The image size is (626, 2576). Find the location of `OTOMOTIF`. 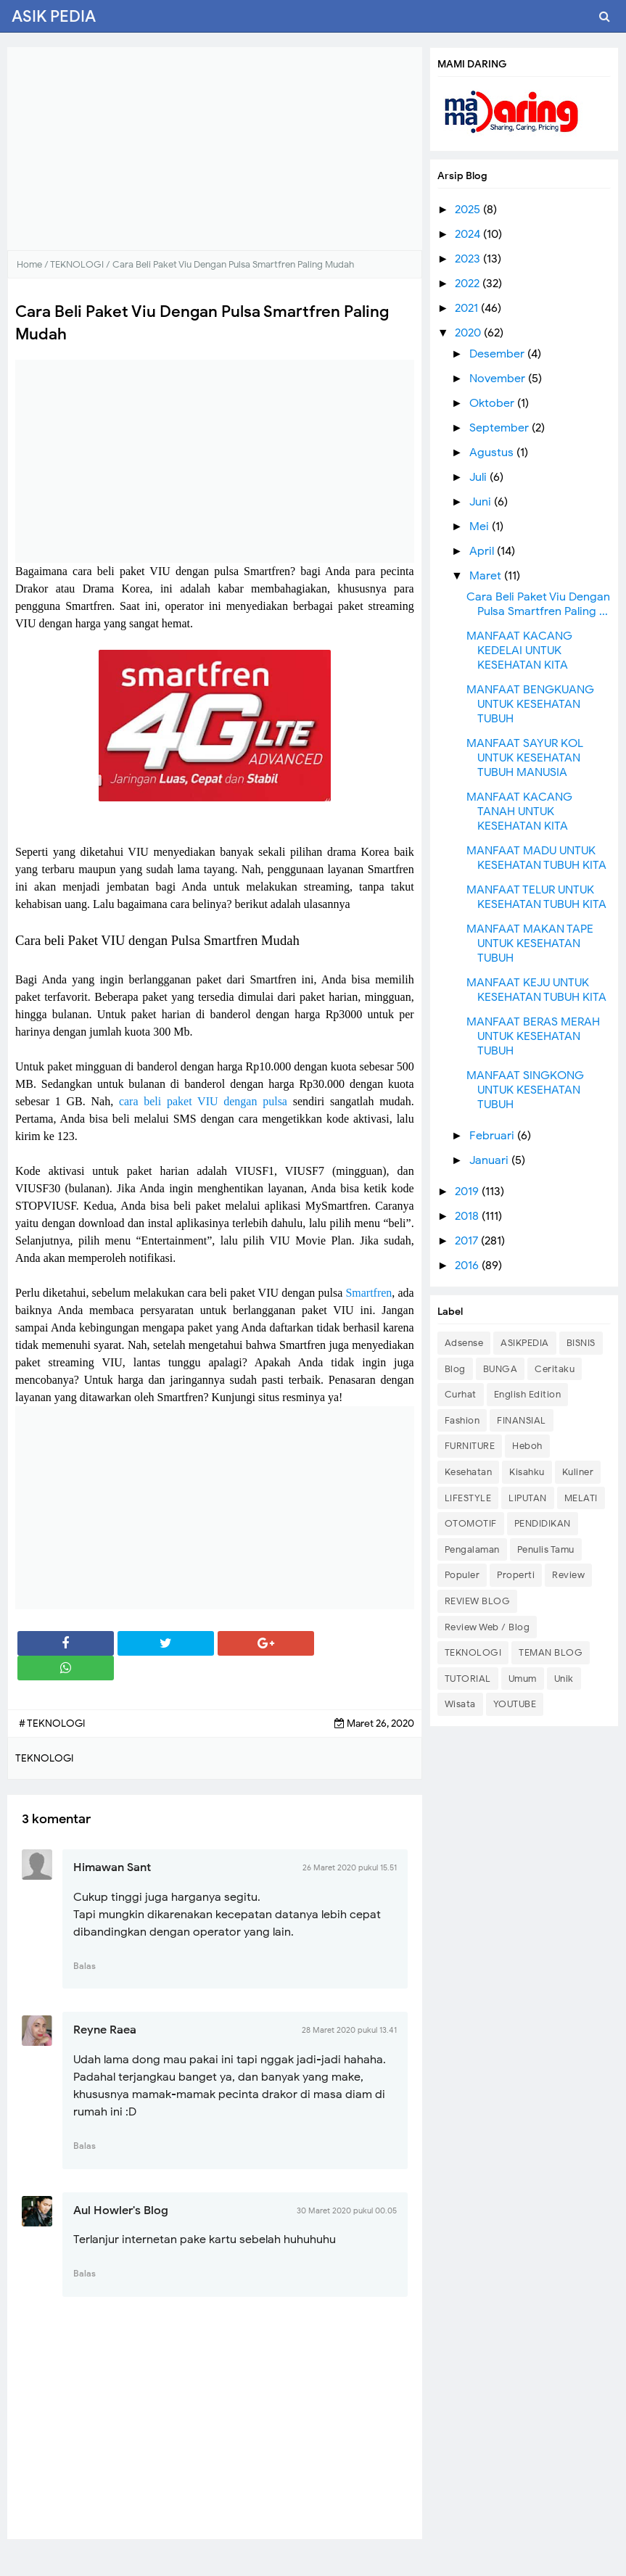

OTOMOTIF is located at coordinates (471, 1523).